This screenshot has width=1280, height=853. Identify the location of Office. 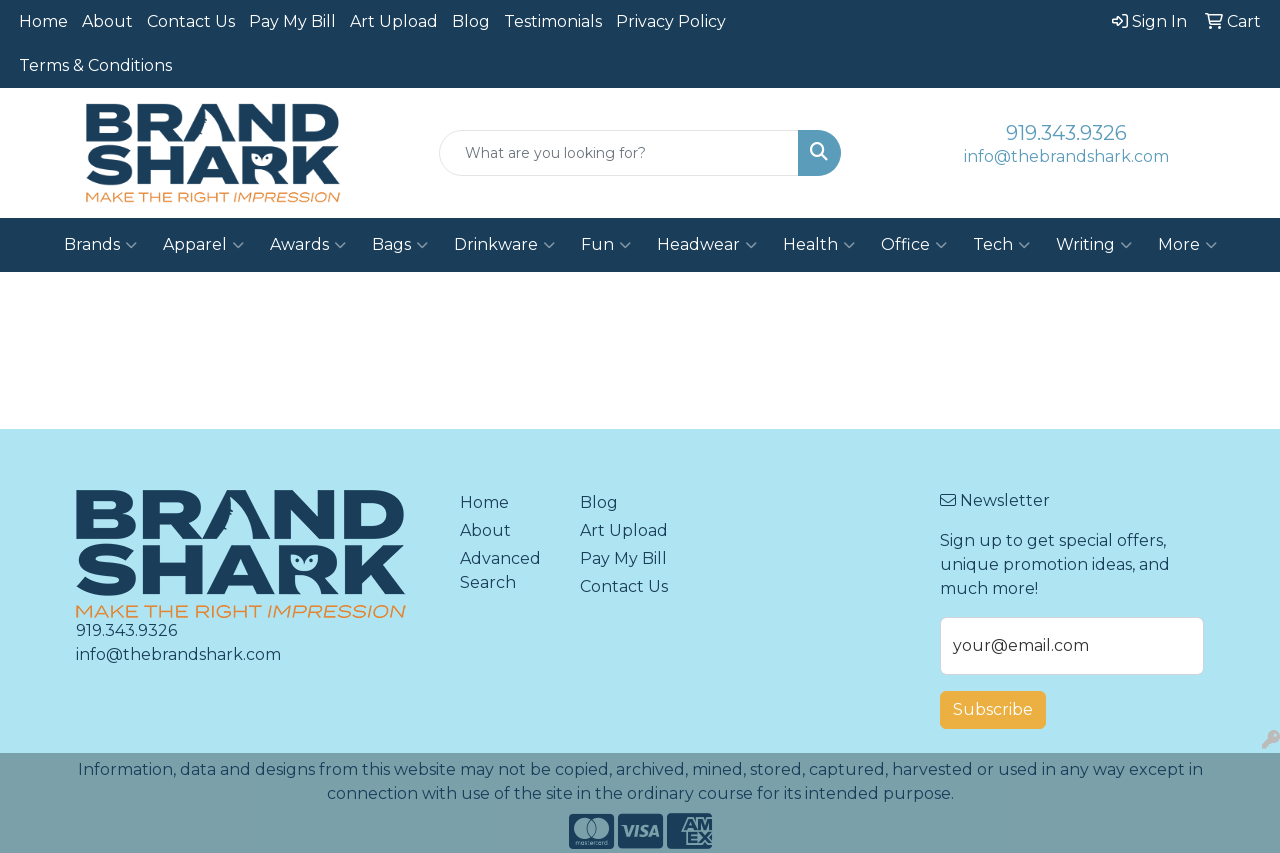
(914, 245).